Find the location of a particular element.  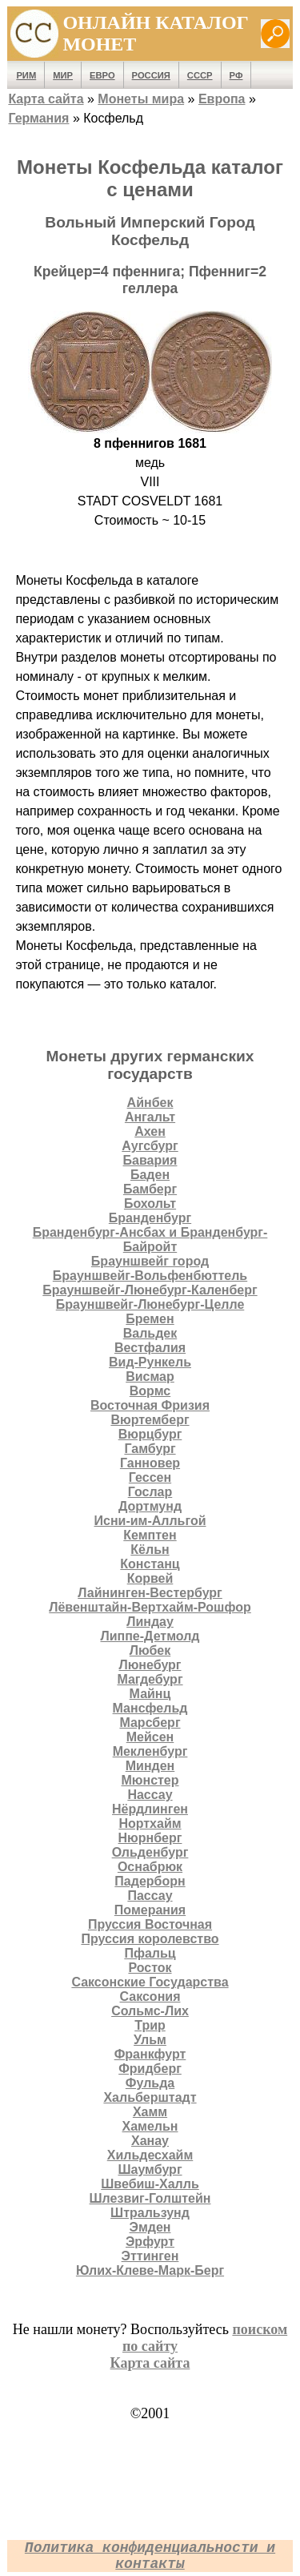

Мир is located at coordinates (63, 75).